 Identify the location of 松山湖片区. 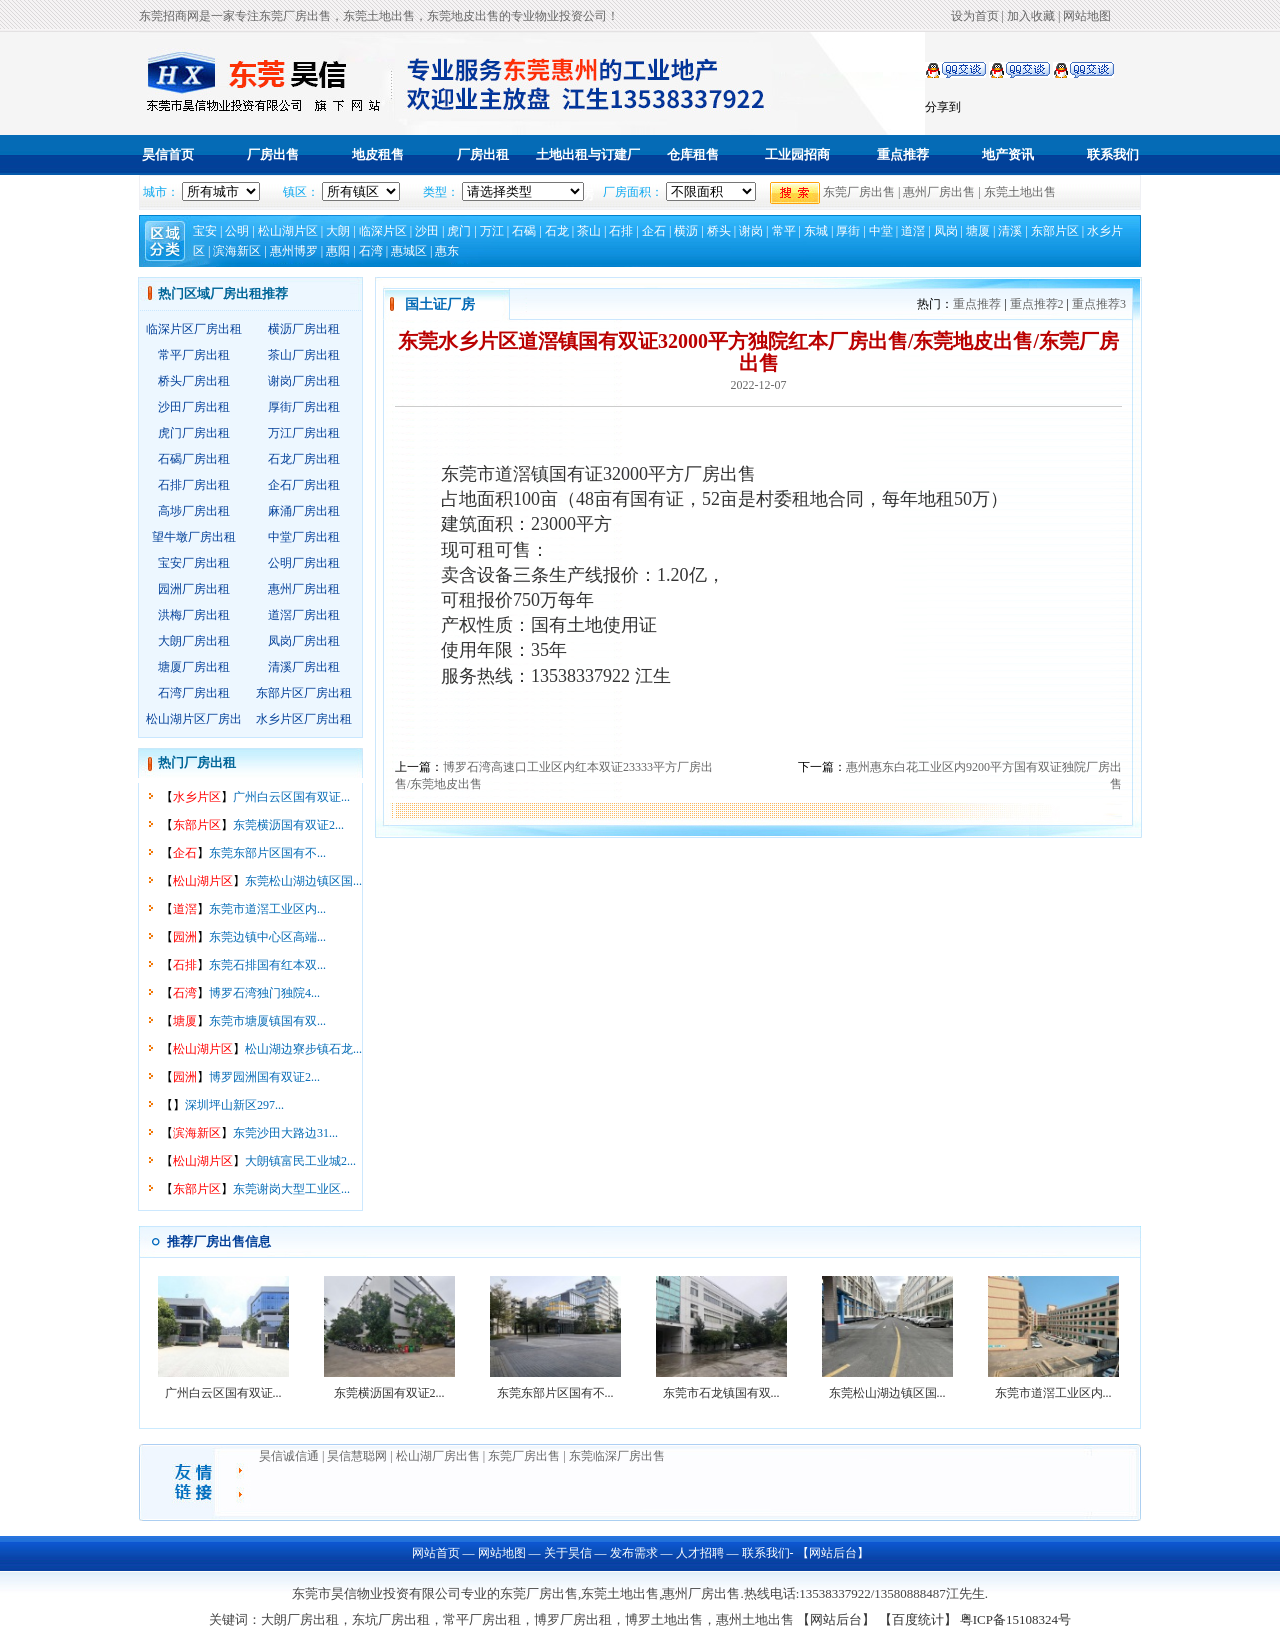
(288, 231).